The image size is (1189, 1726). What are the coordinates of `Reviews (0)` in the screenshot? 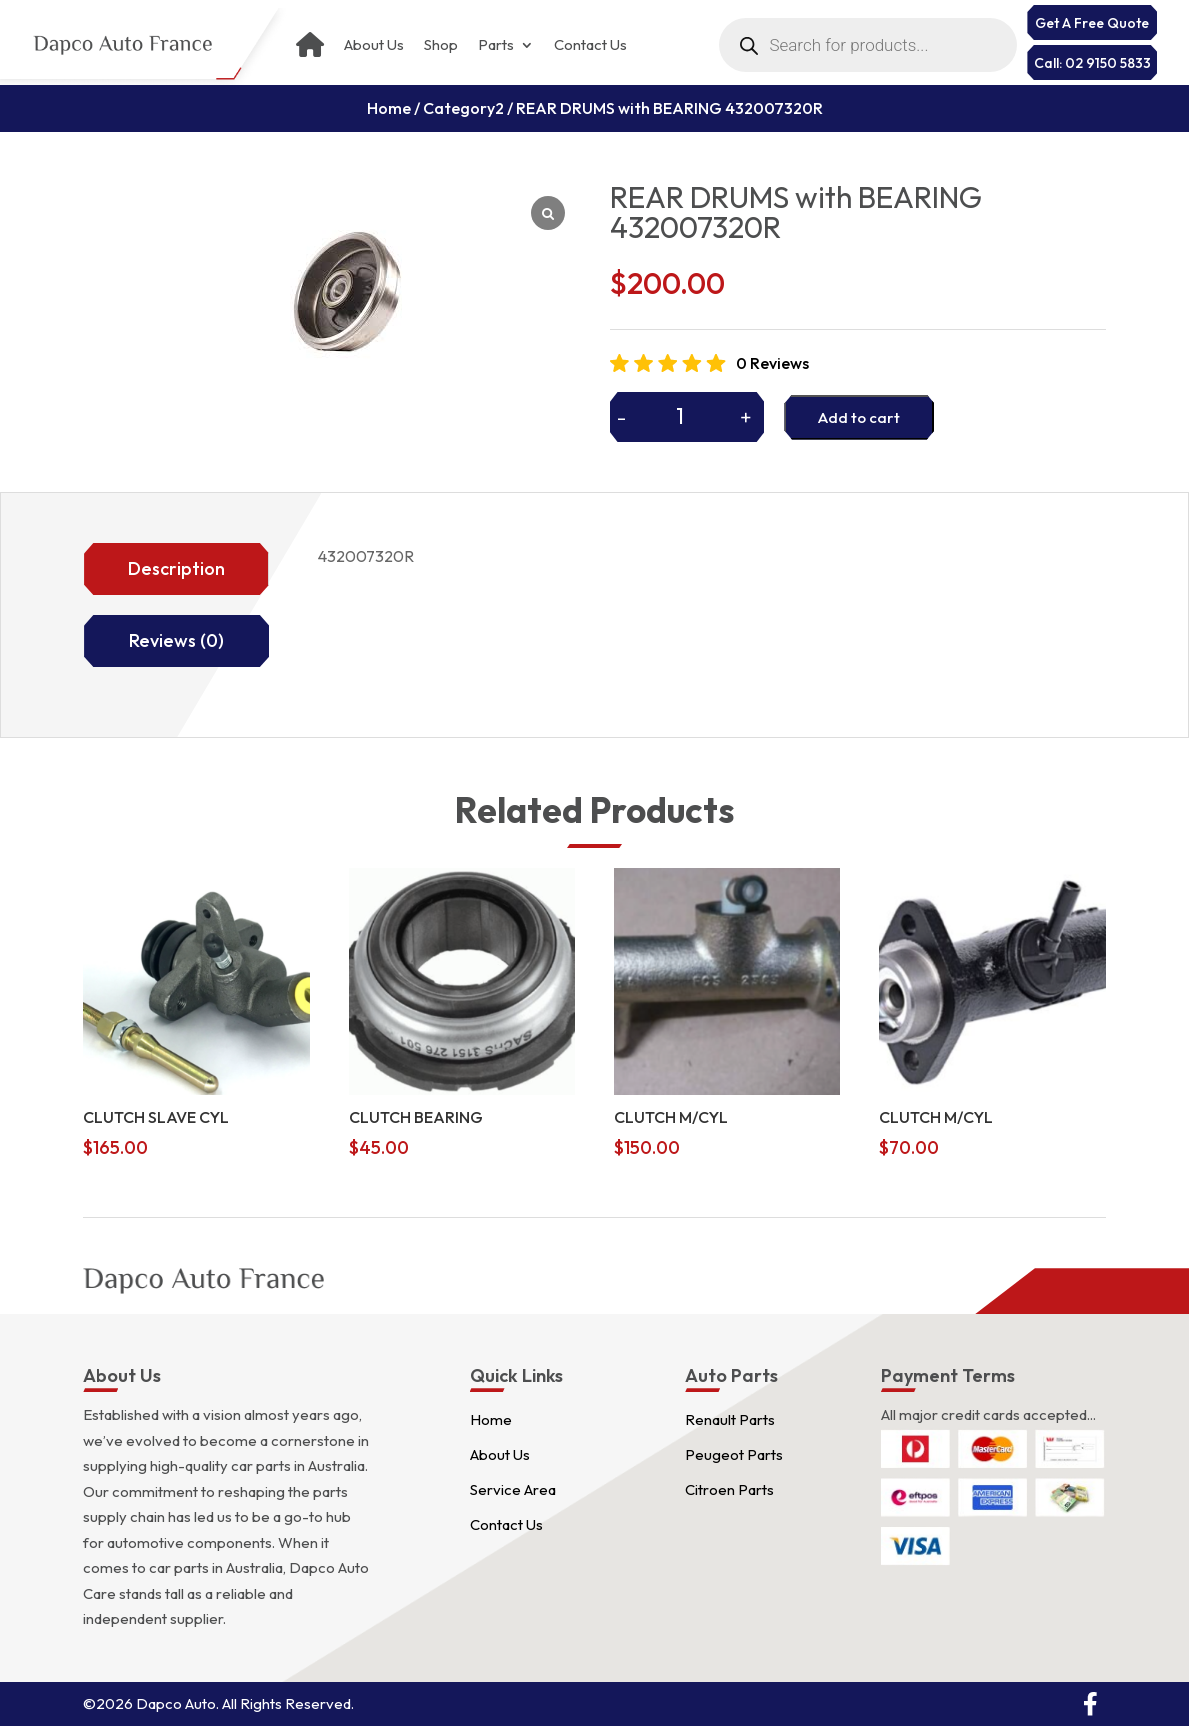 It's located at (176, 640).